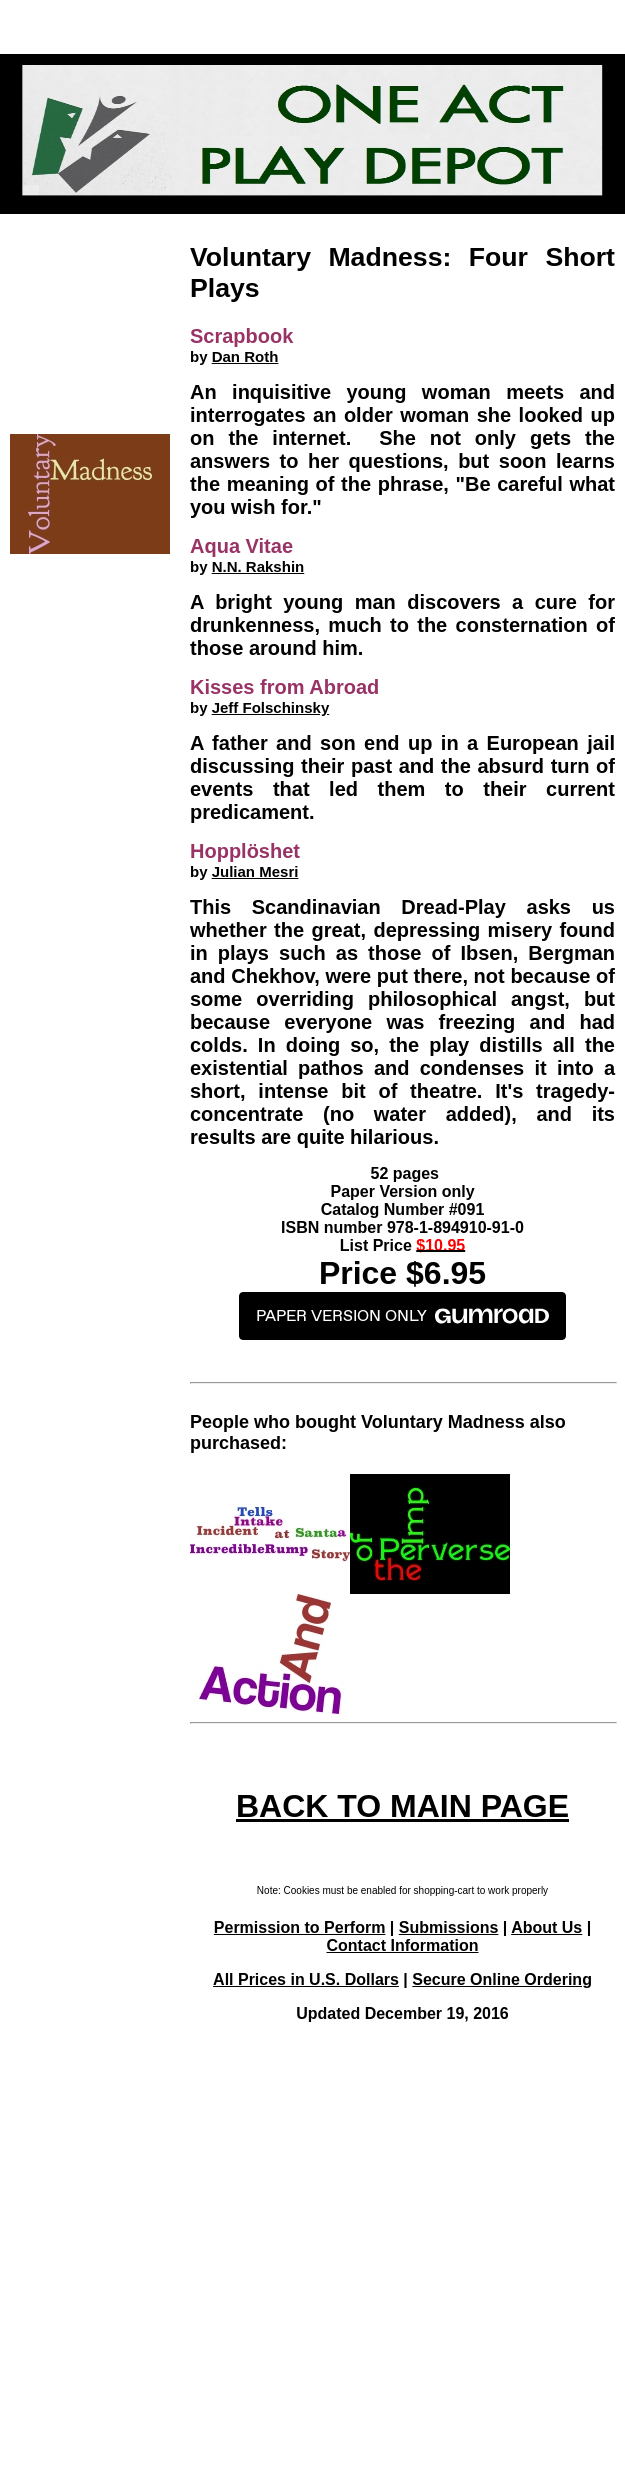 Image resolution: width=625 pixels, height=2465 pixels. What do you see at coordinates (271, 707) in the screenshot?
I see `Jeff Folschinsky` at bounding box center [271, 707].